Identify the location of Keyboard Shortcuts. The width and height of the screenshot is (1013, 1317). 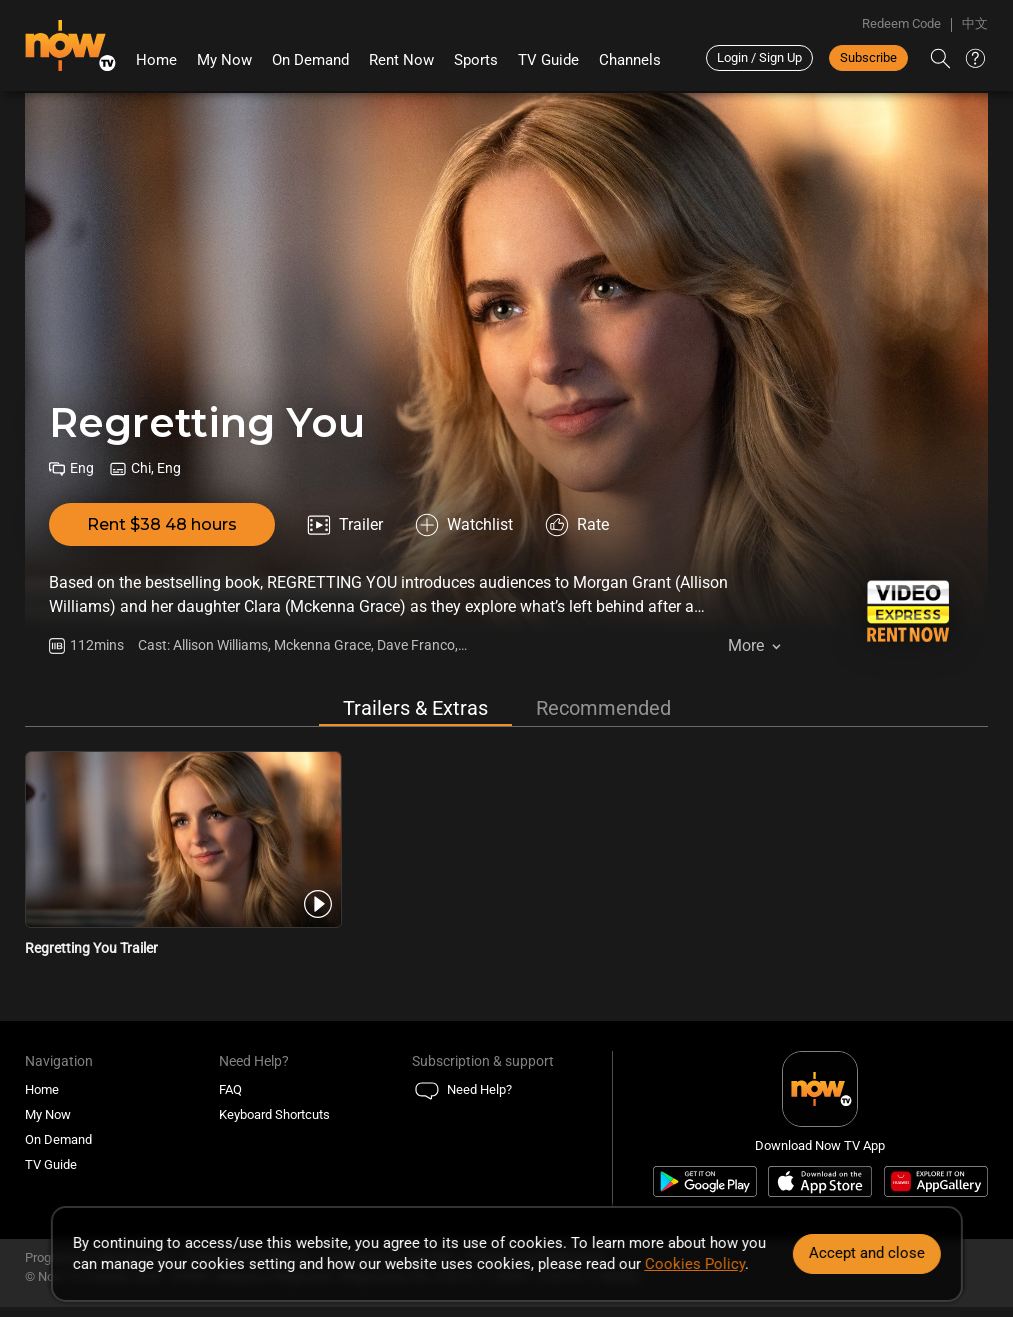
(274, 1114).